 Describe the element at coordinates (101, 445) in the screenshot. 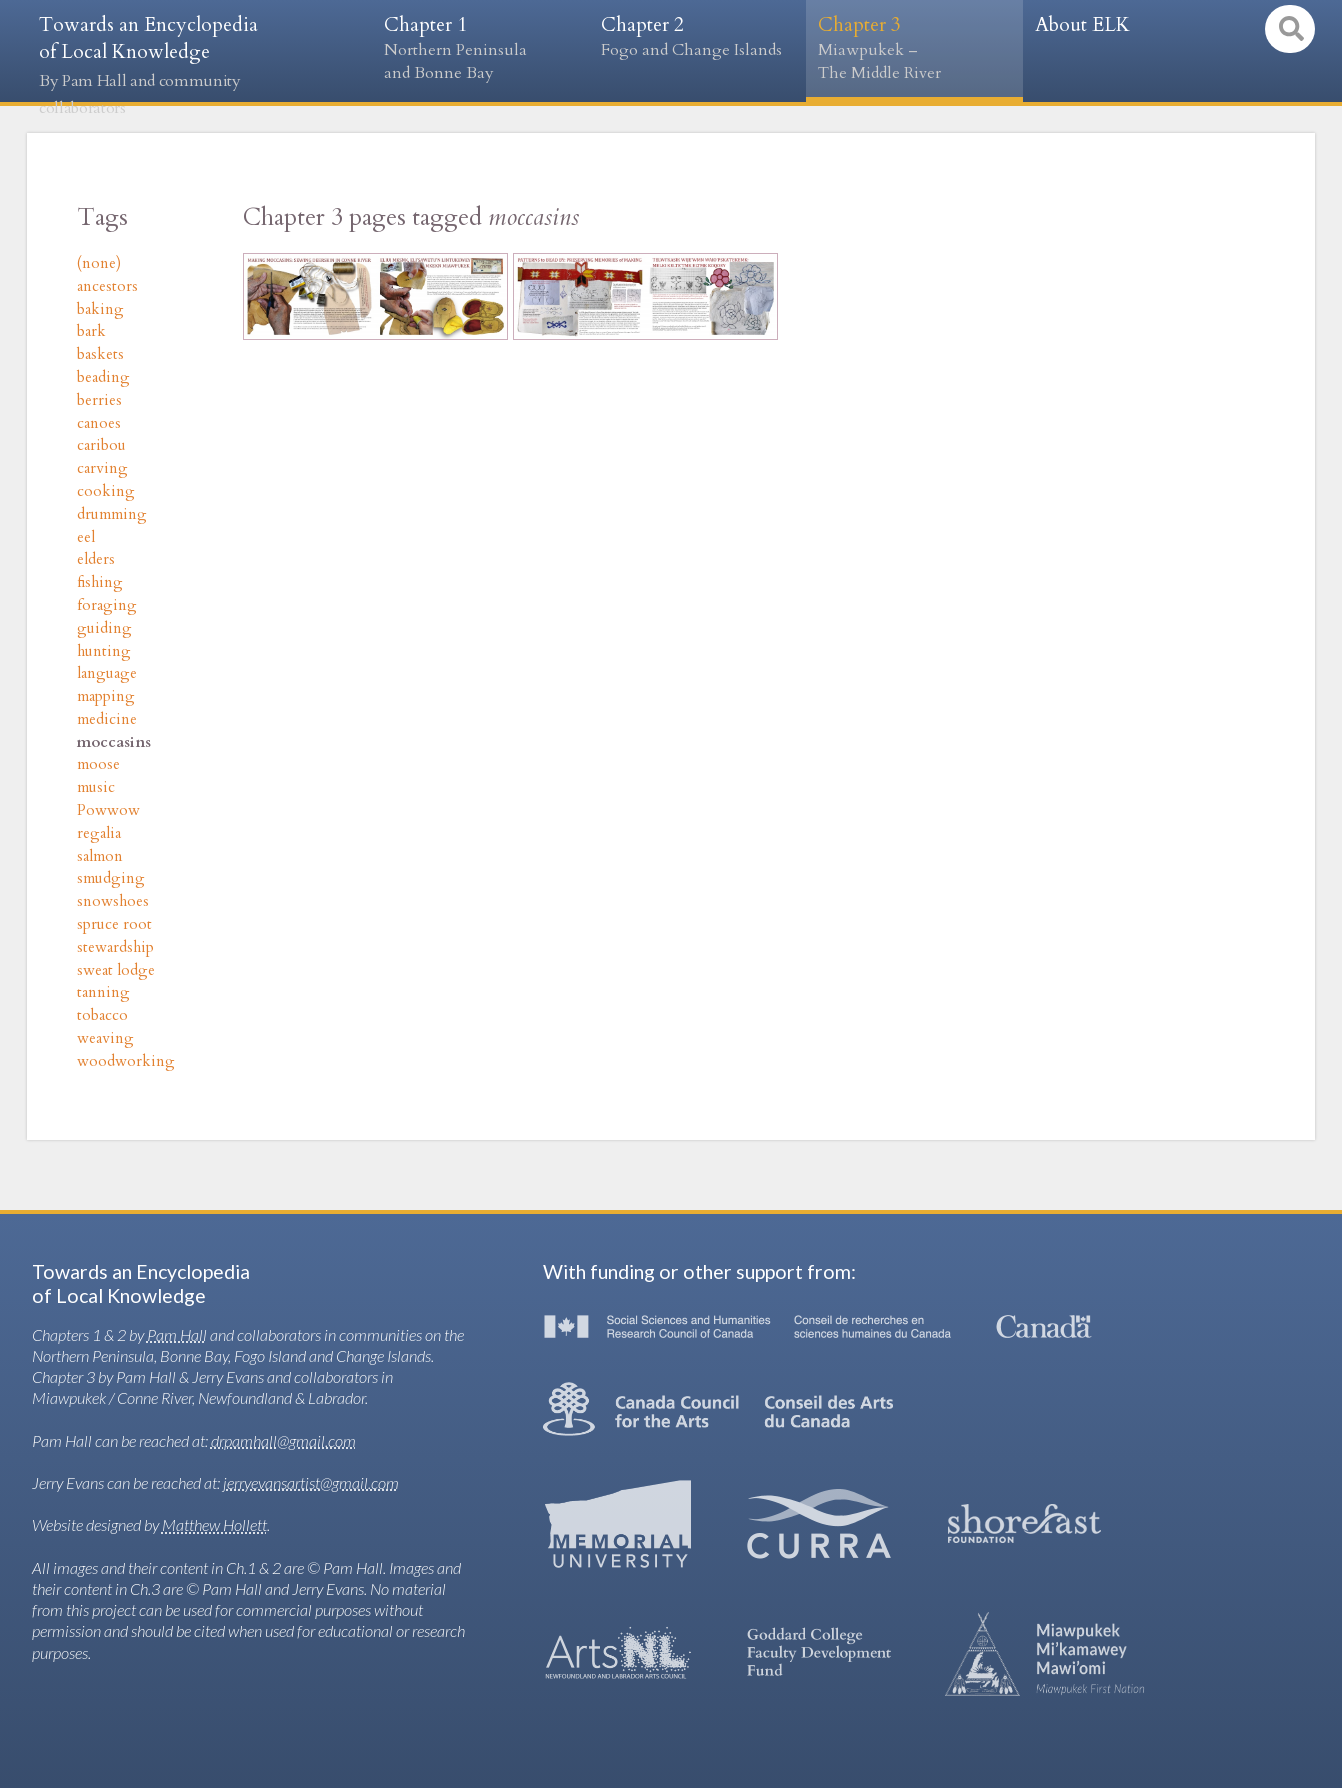

I see `caribou` at that location.